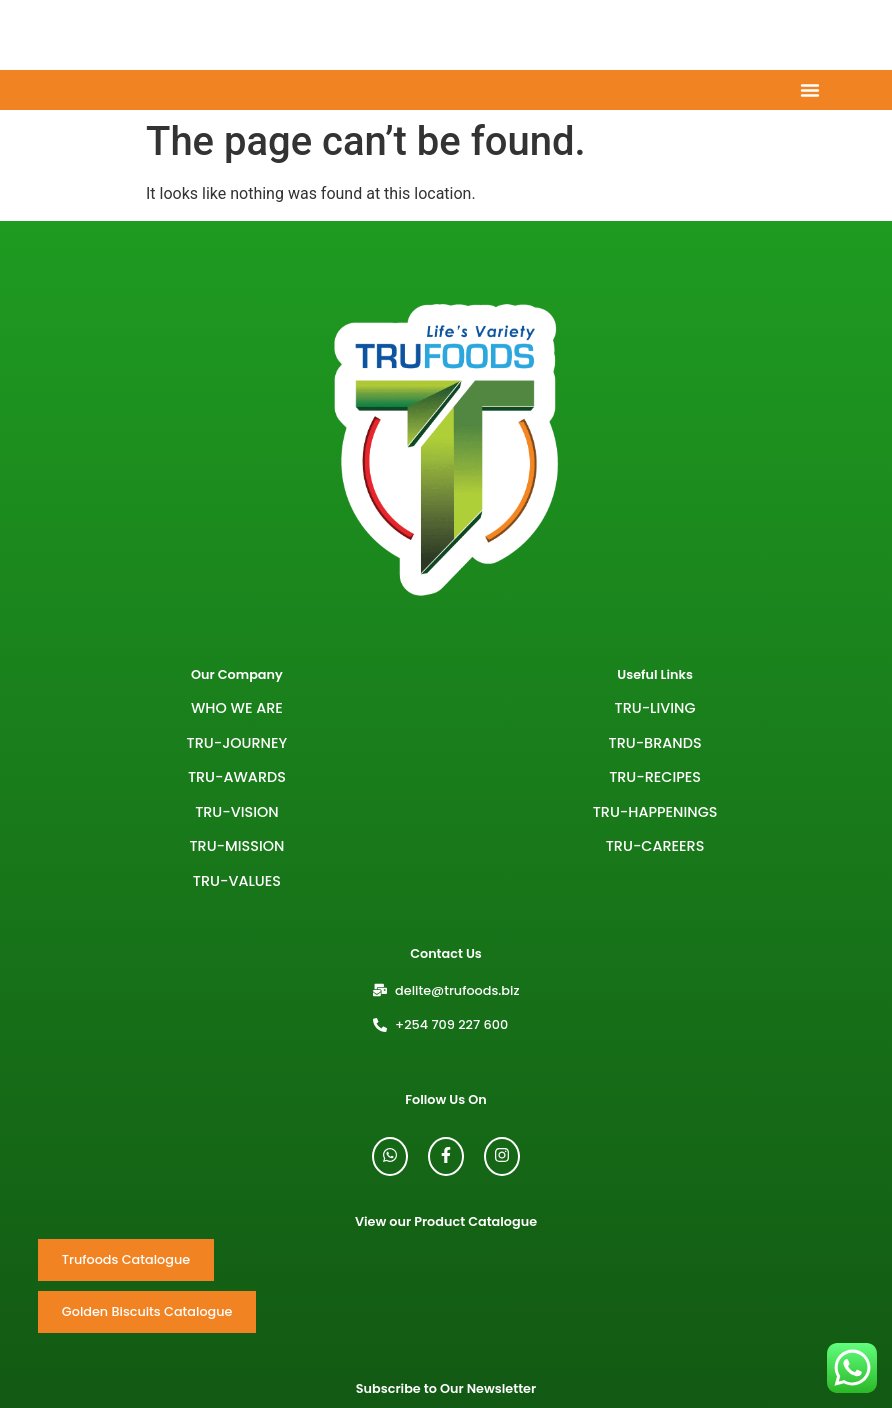  What do you see at coordinates (237, 881) in the screenshot?
I see `Tru-Values` at bounding box center [237, 881].